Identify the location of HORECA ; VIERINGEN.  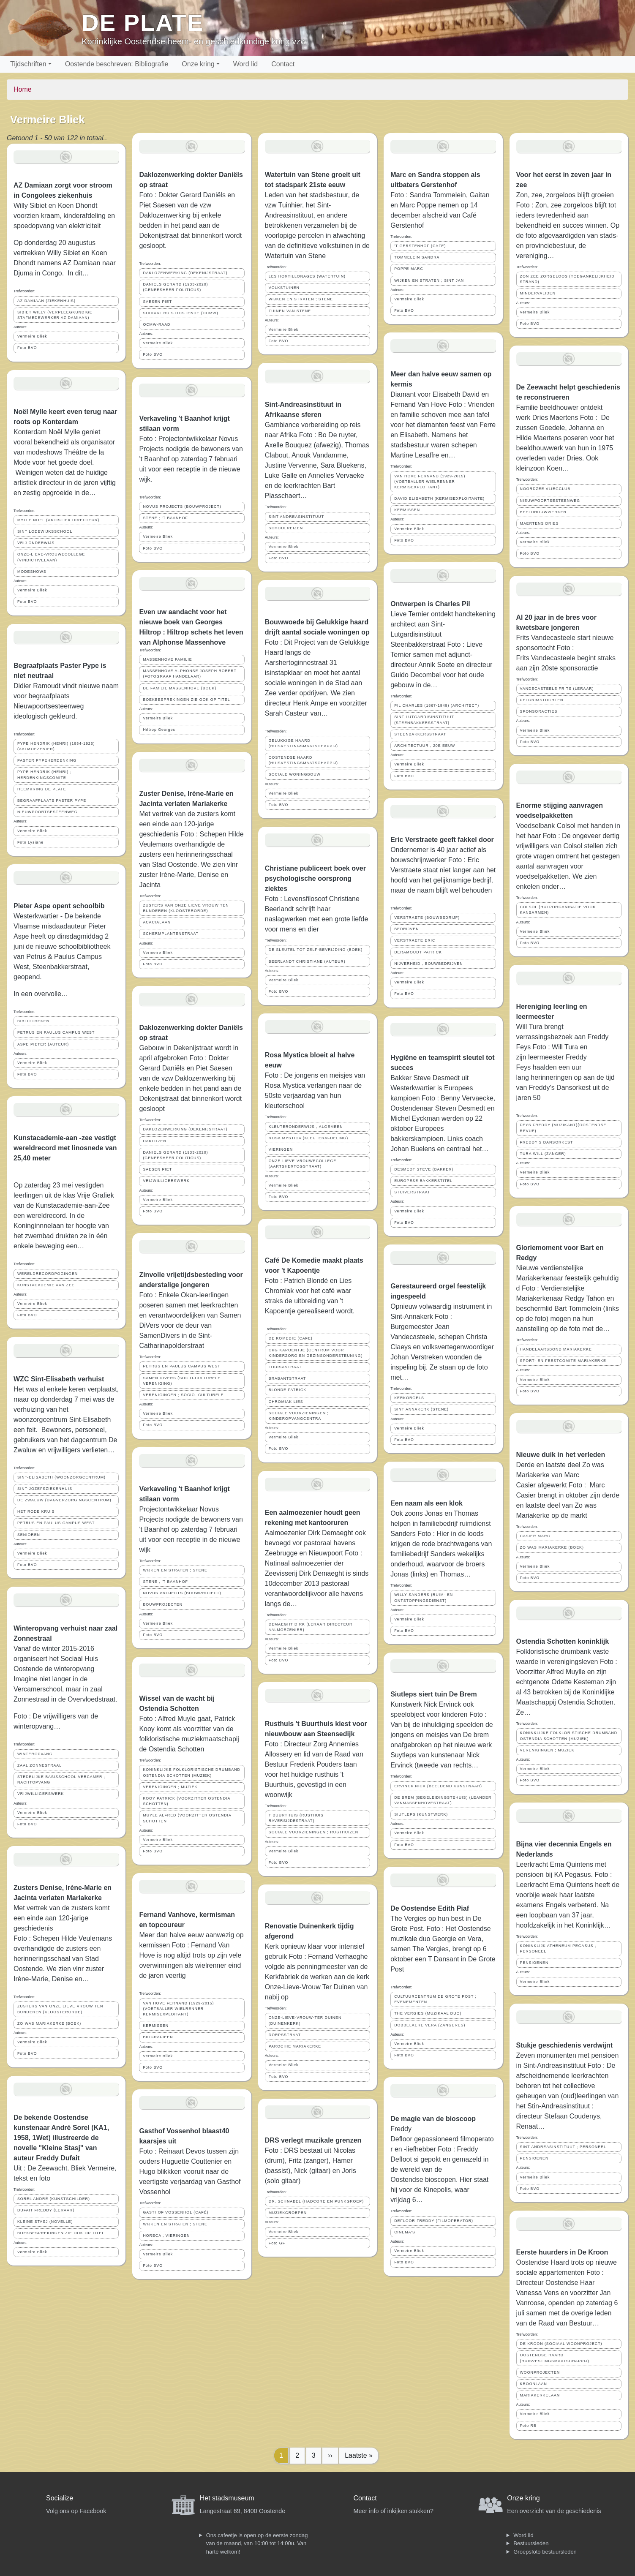
(166, 2235).